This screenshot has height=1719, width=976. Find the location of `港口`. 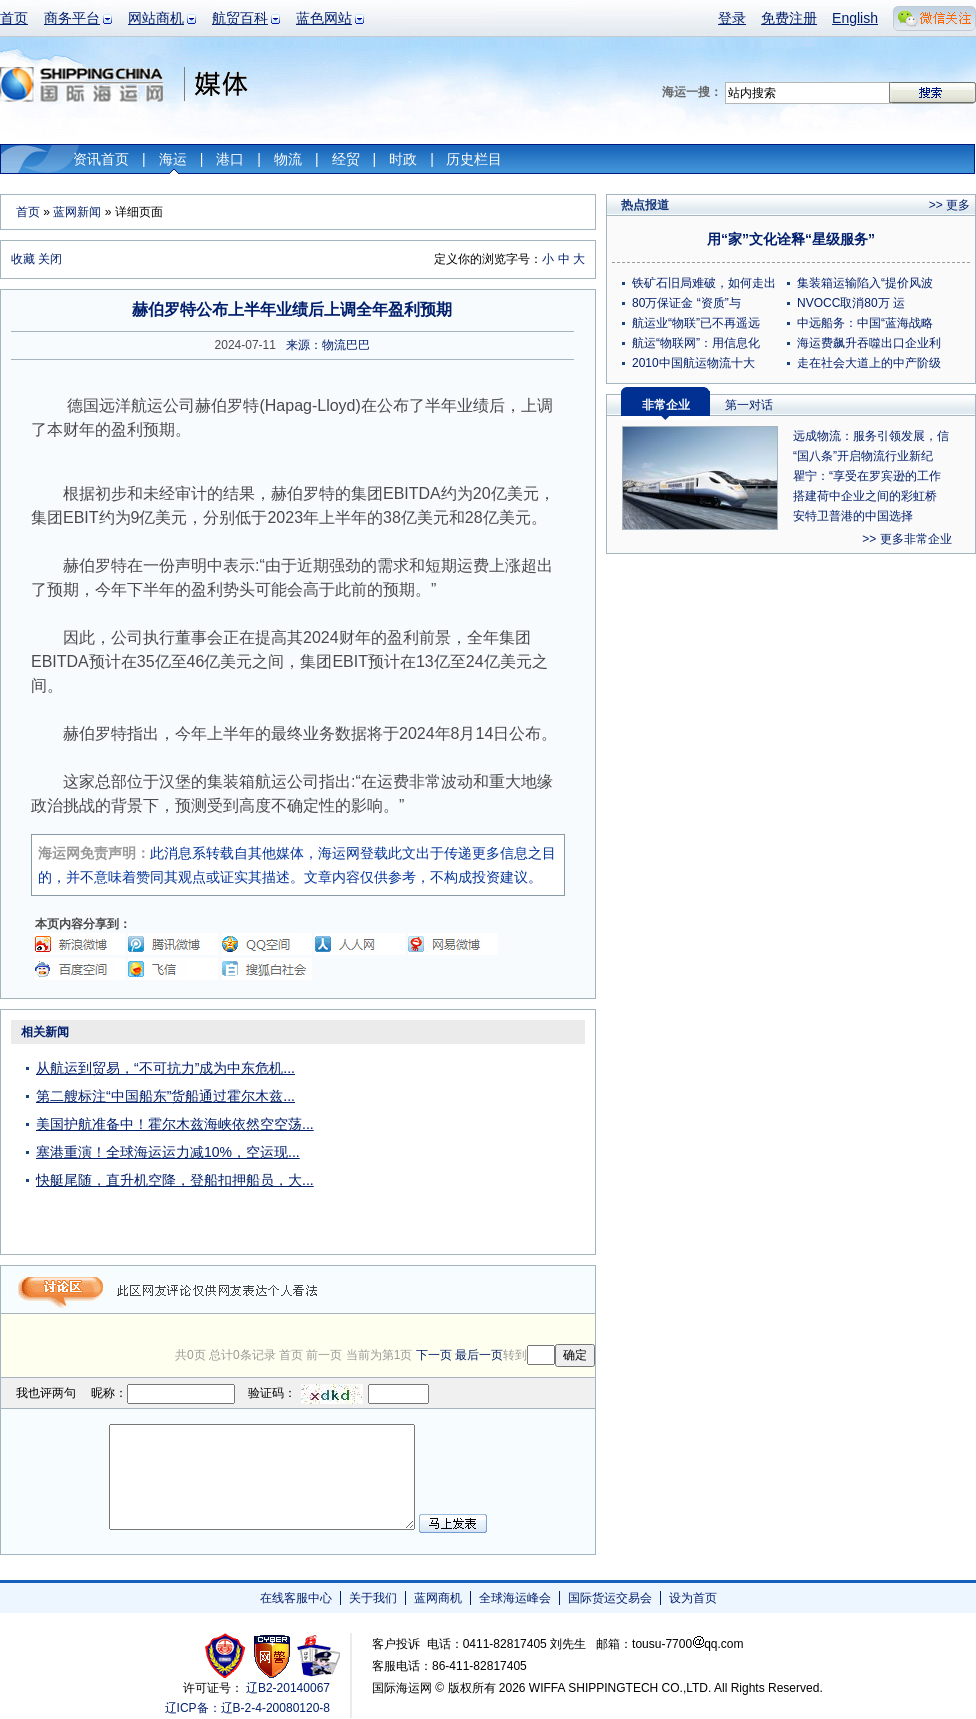

港口 is located at coordinates (230, 159).